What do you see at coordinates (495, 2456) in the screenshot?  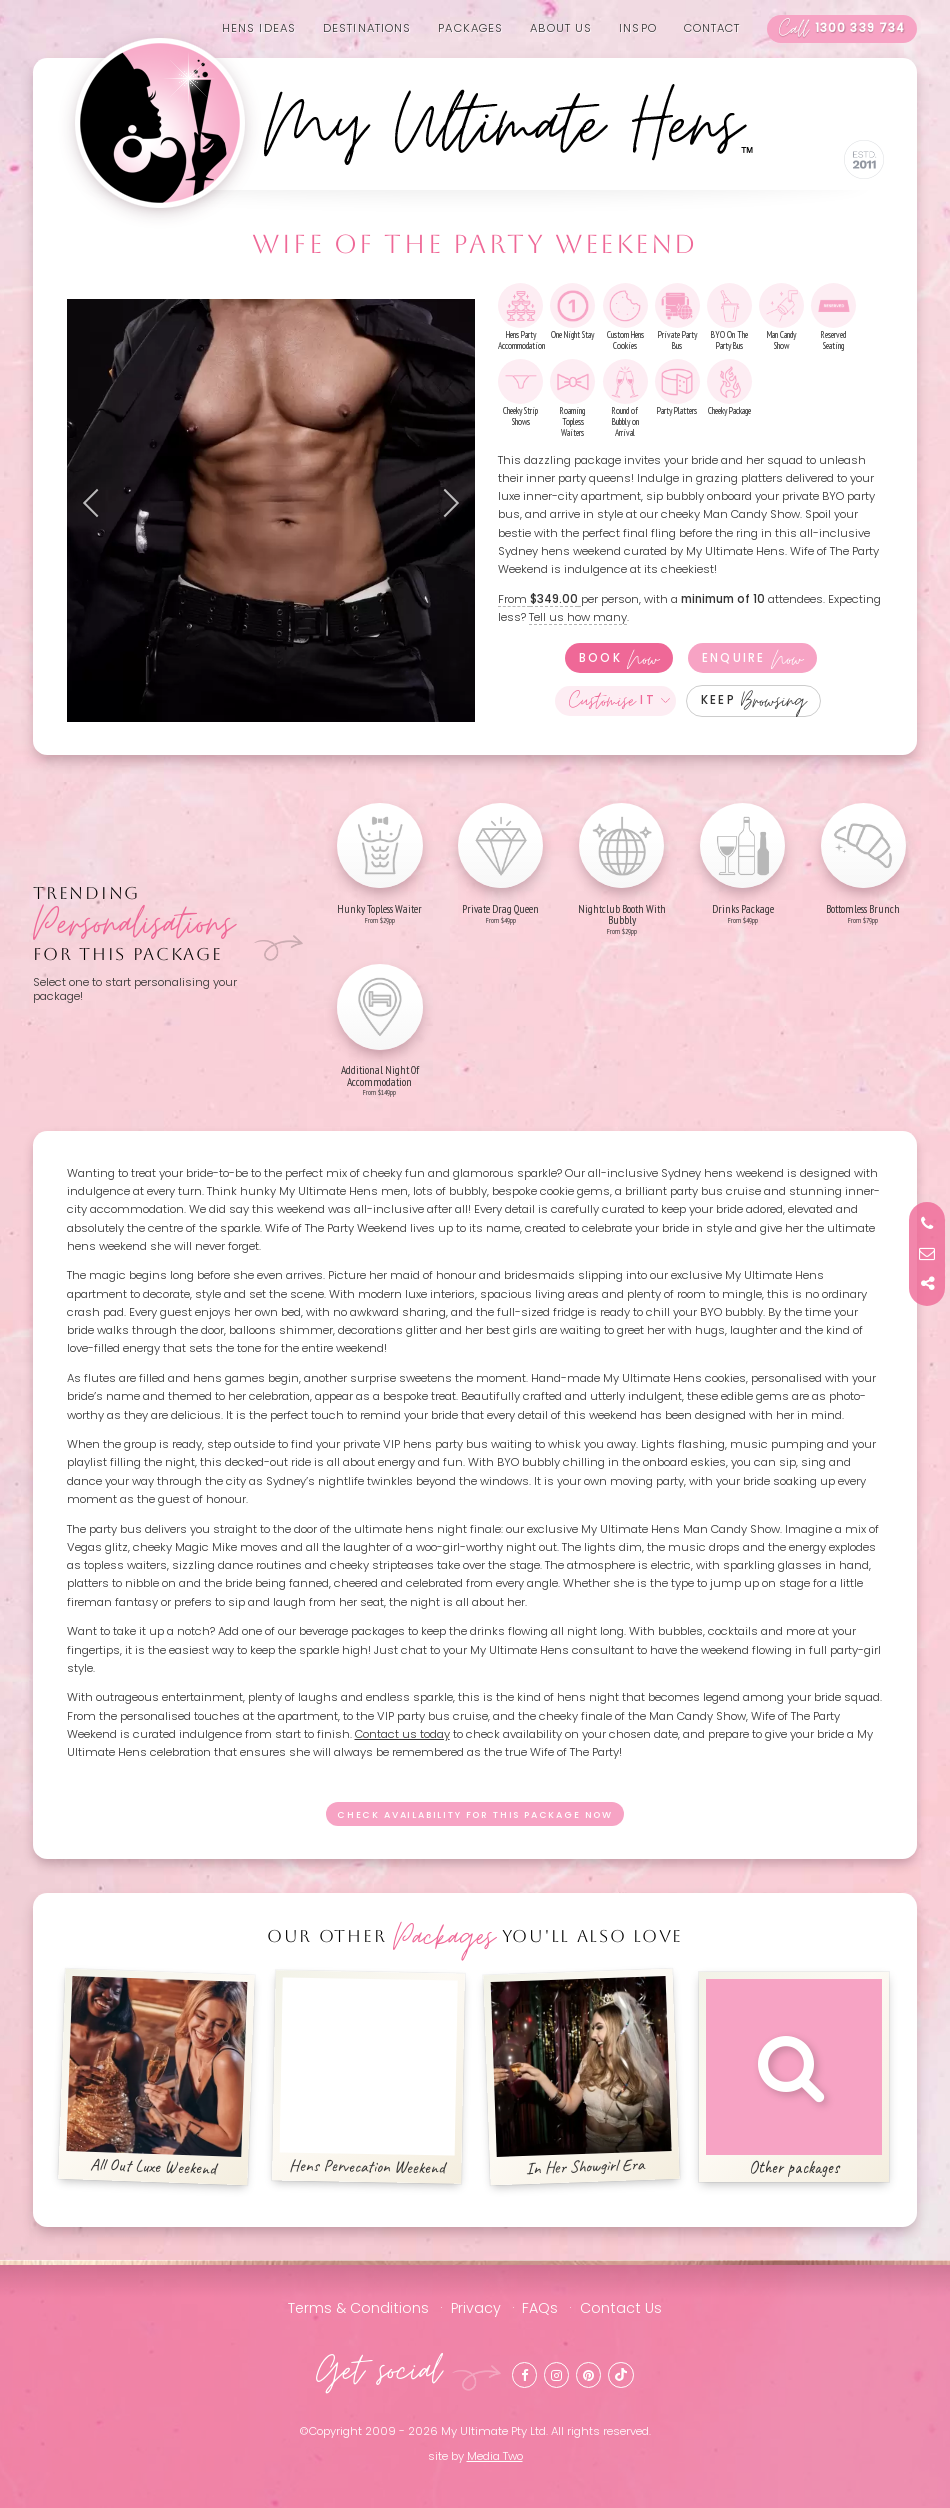 I see `Media Two` at bounding box center [495, 2456].